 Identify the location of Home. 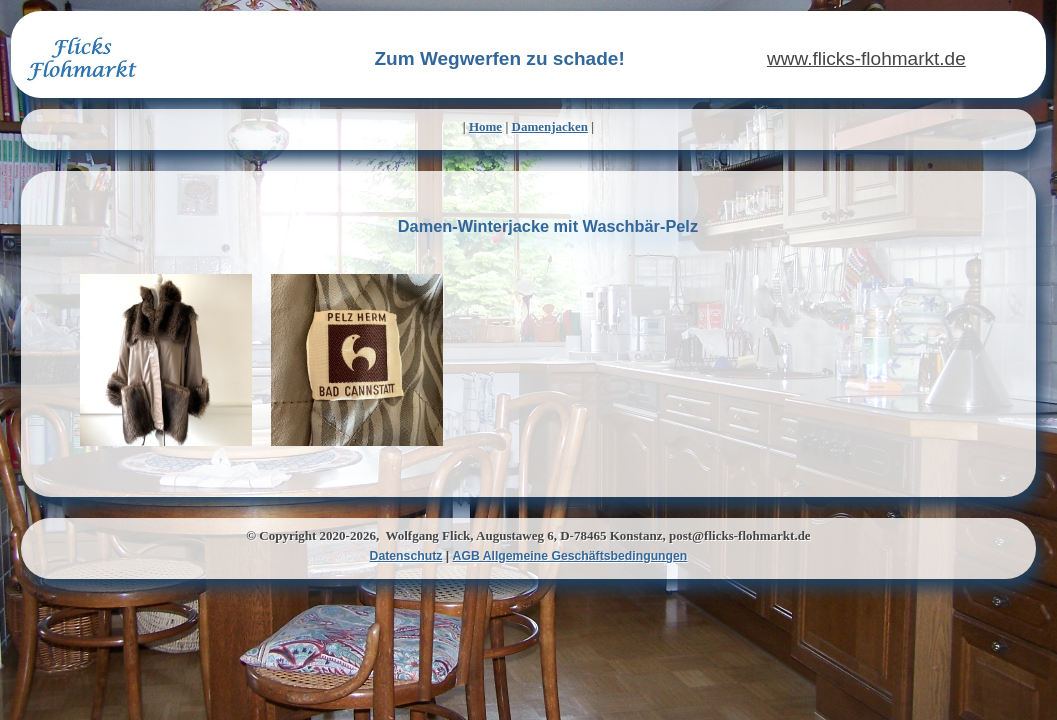
(485, 126).